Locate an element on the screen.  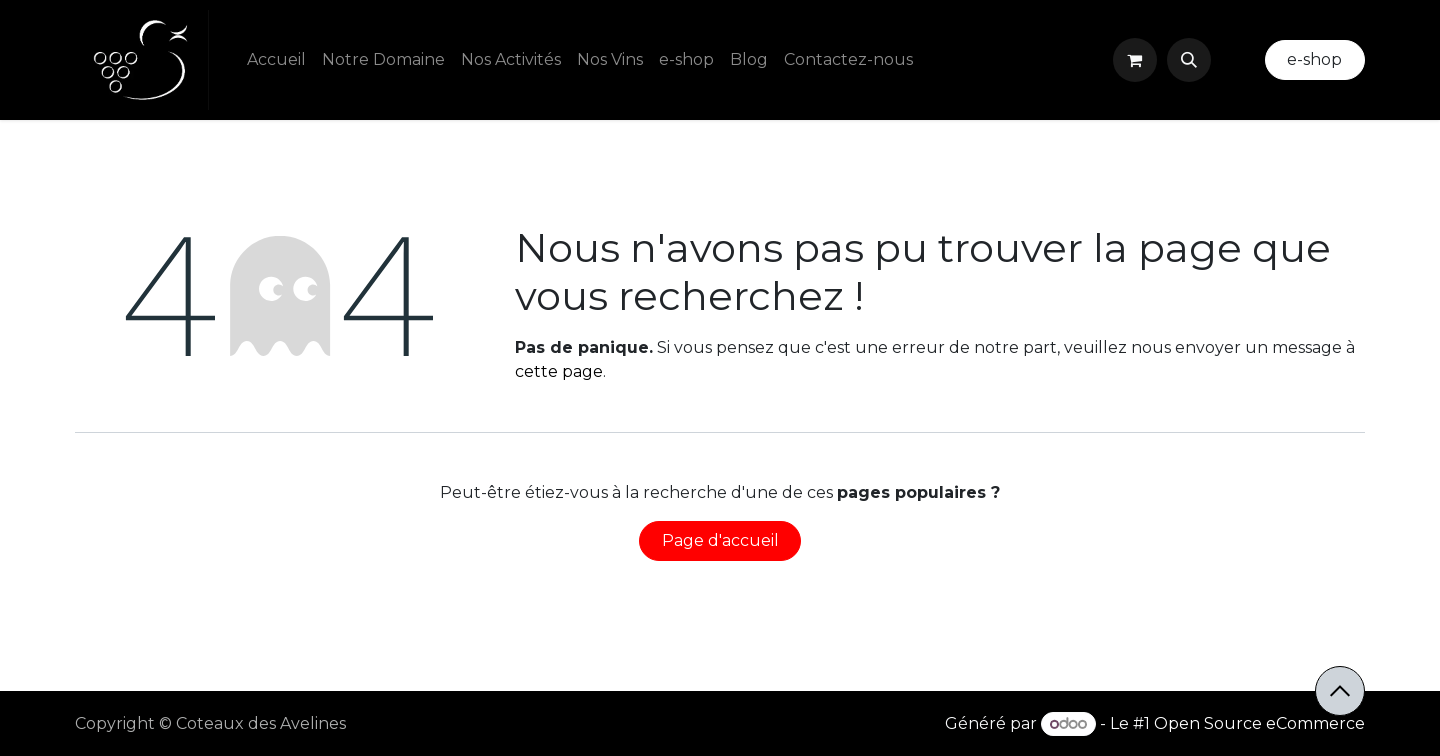
Page d'accueil is located at coordinates (720, 540).